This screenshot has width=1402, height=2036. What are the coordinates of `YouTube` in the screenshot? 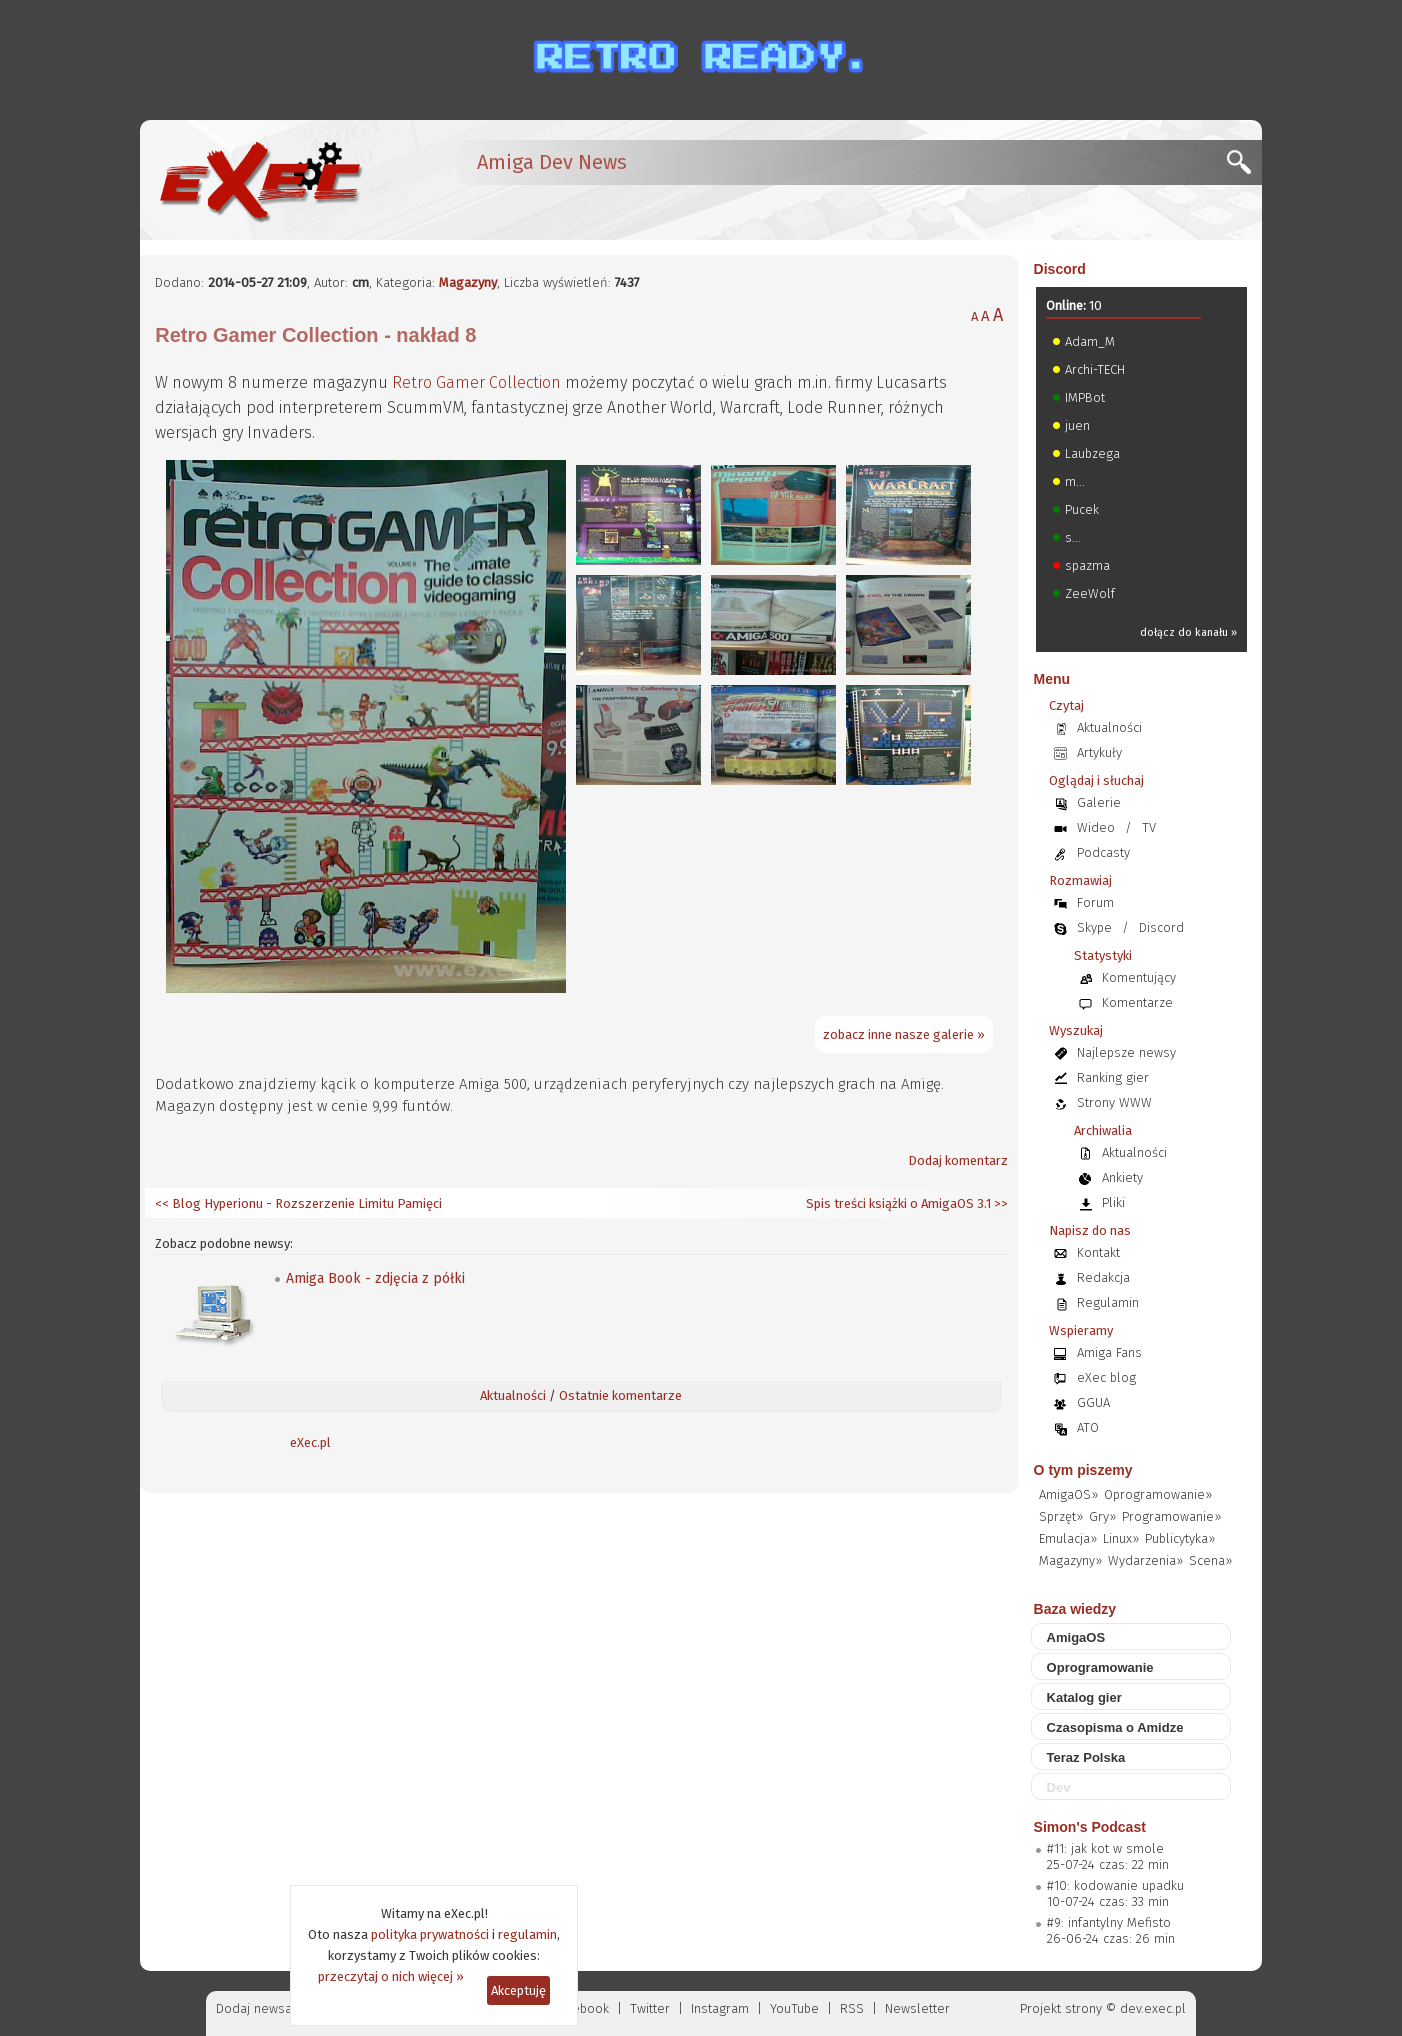 It's located at (794, 2008).